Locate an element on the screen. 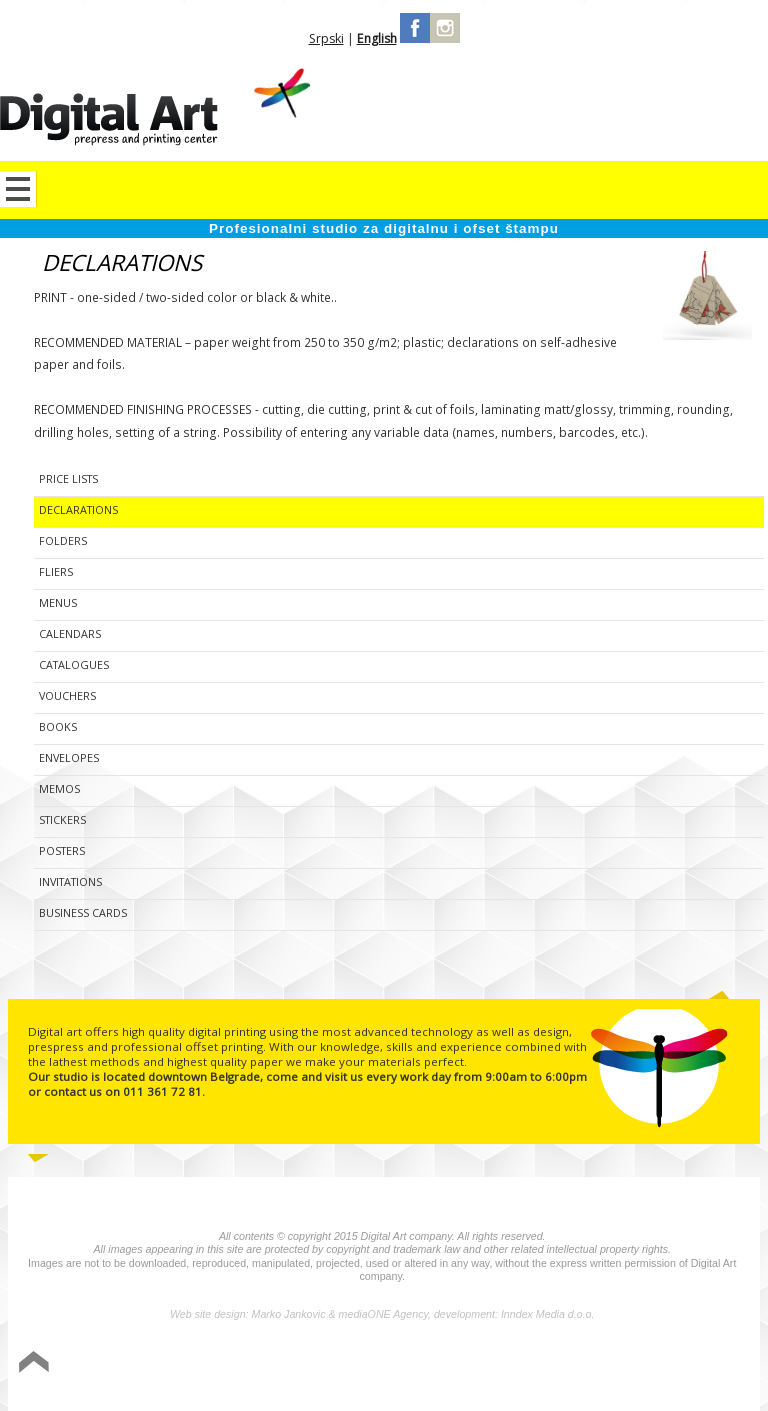  Fliers is located at coordinates (56, 571).